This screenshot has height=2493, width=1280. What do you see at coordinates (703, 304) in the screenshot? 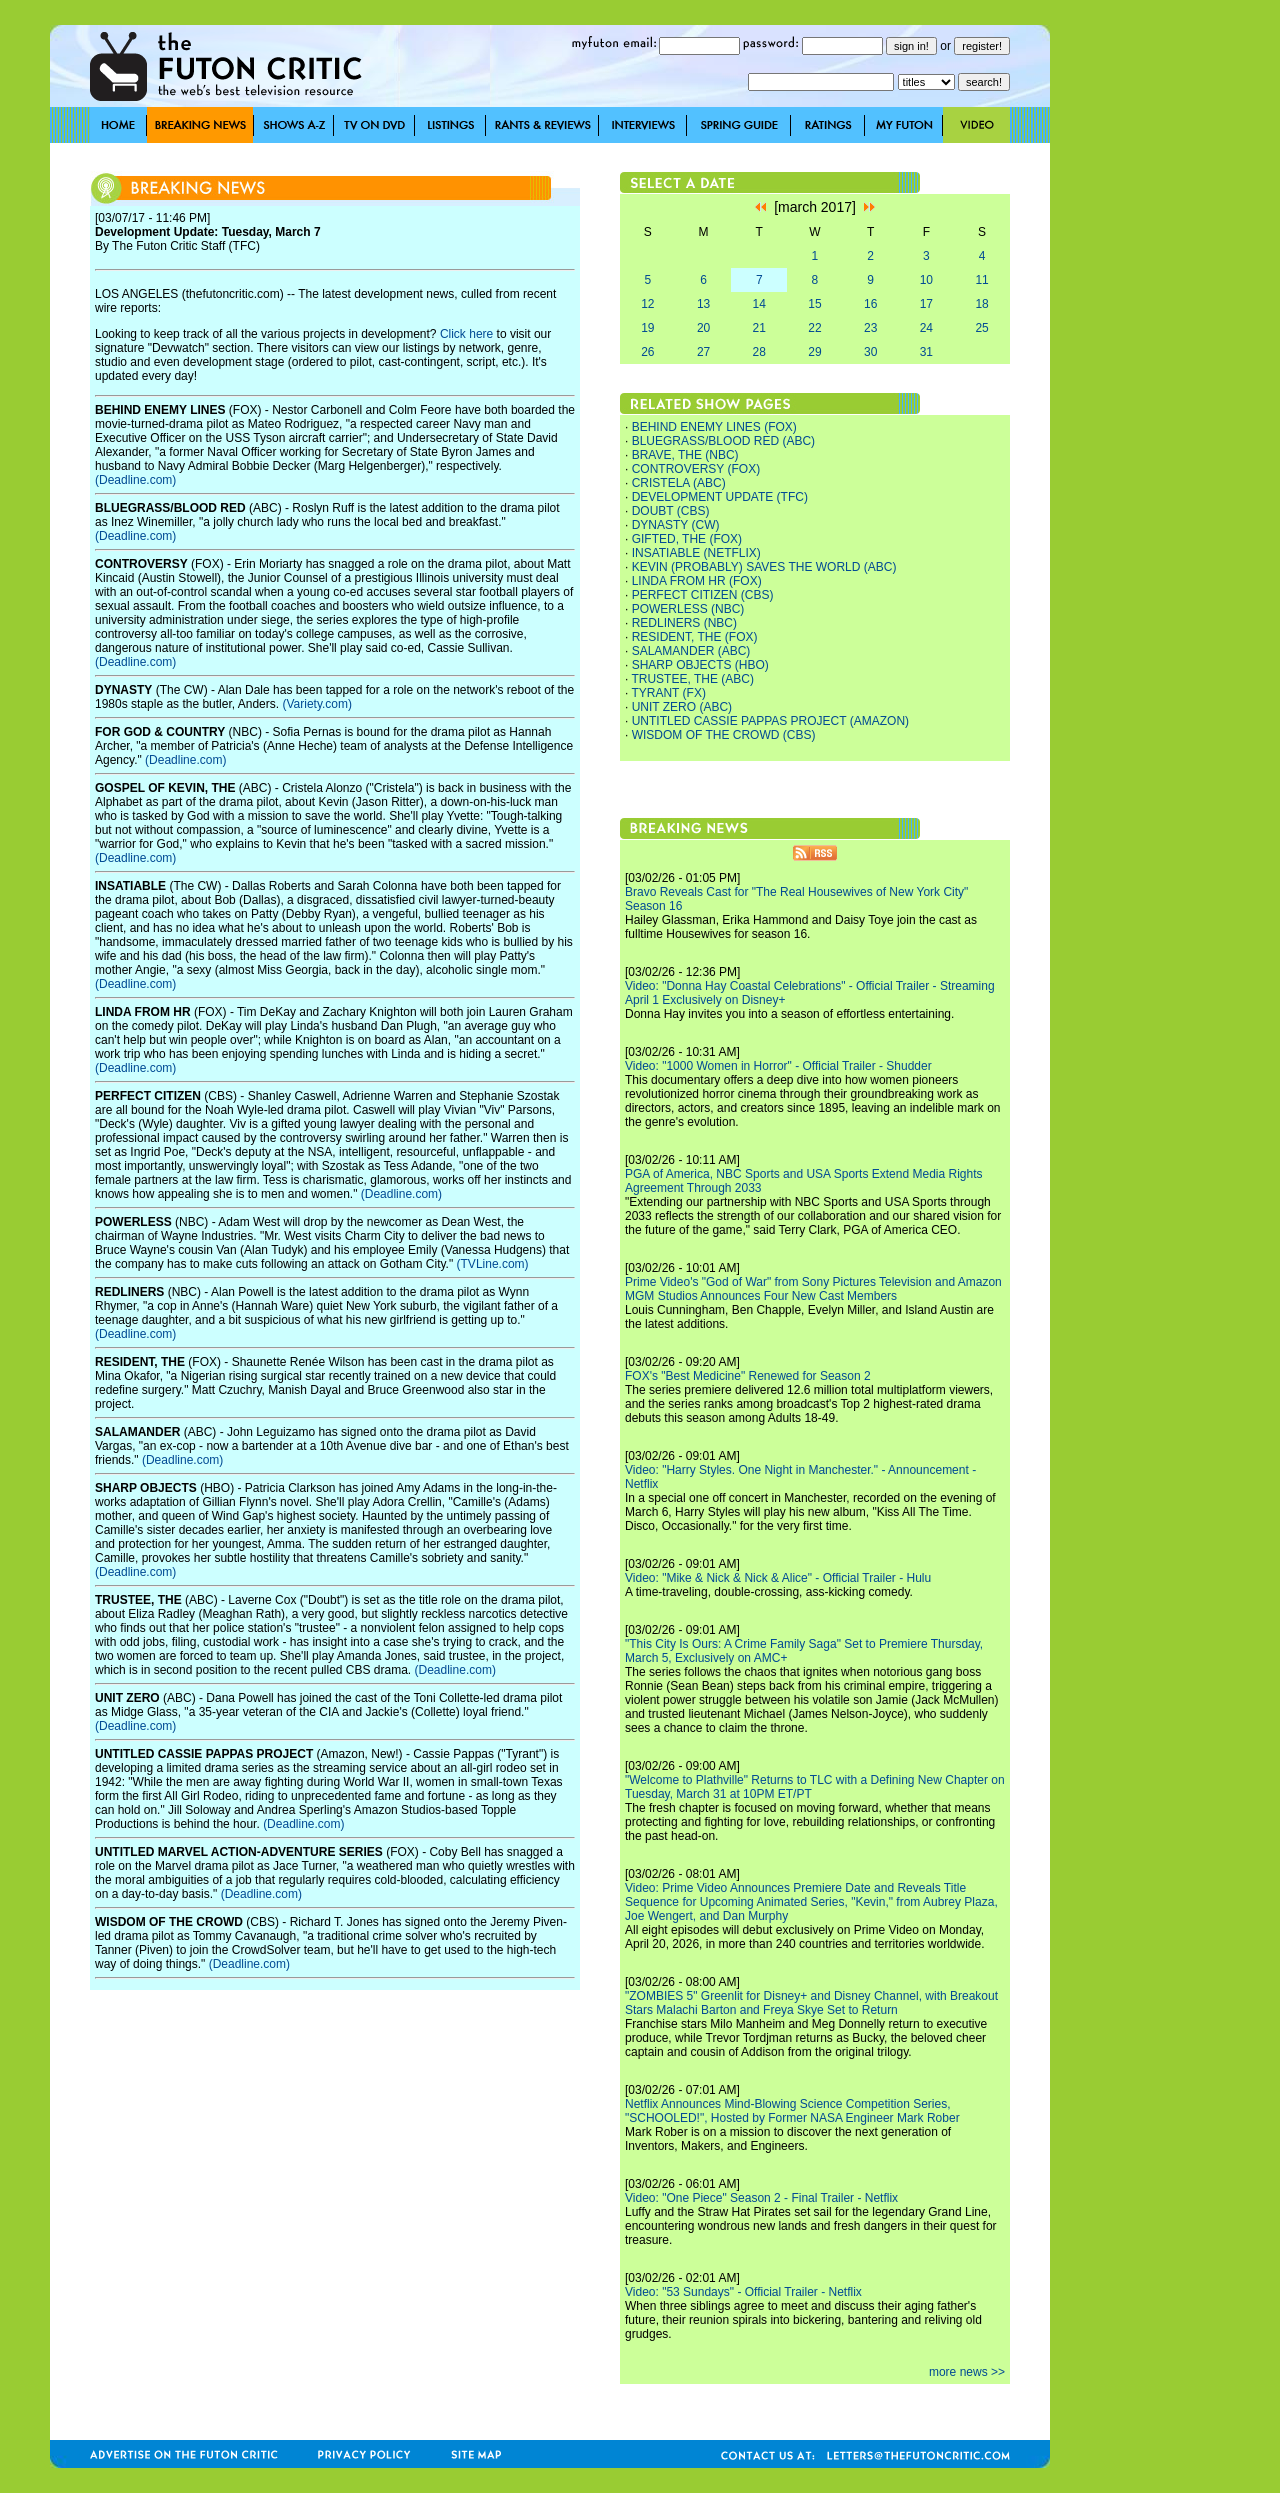
I see `13` at bounding box center [703, 304].